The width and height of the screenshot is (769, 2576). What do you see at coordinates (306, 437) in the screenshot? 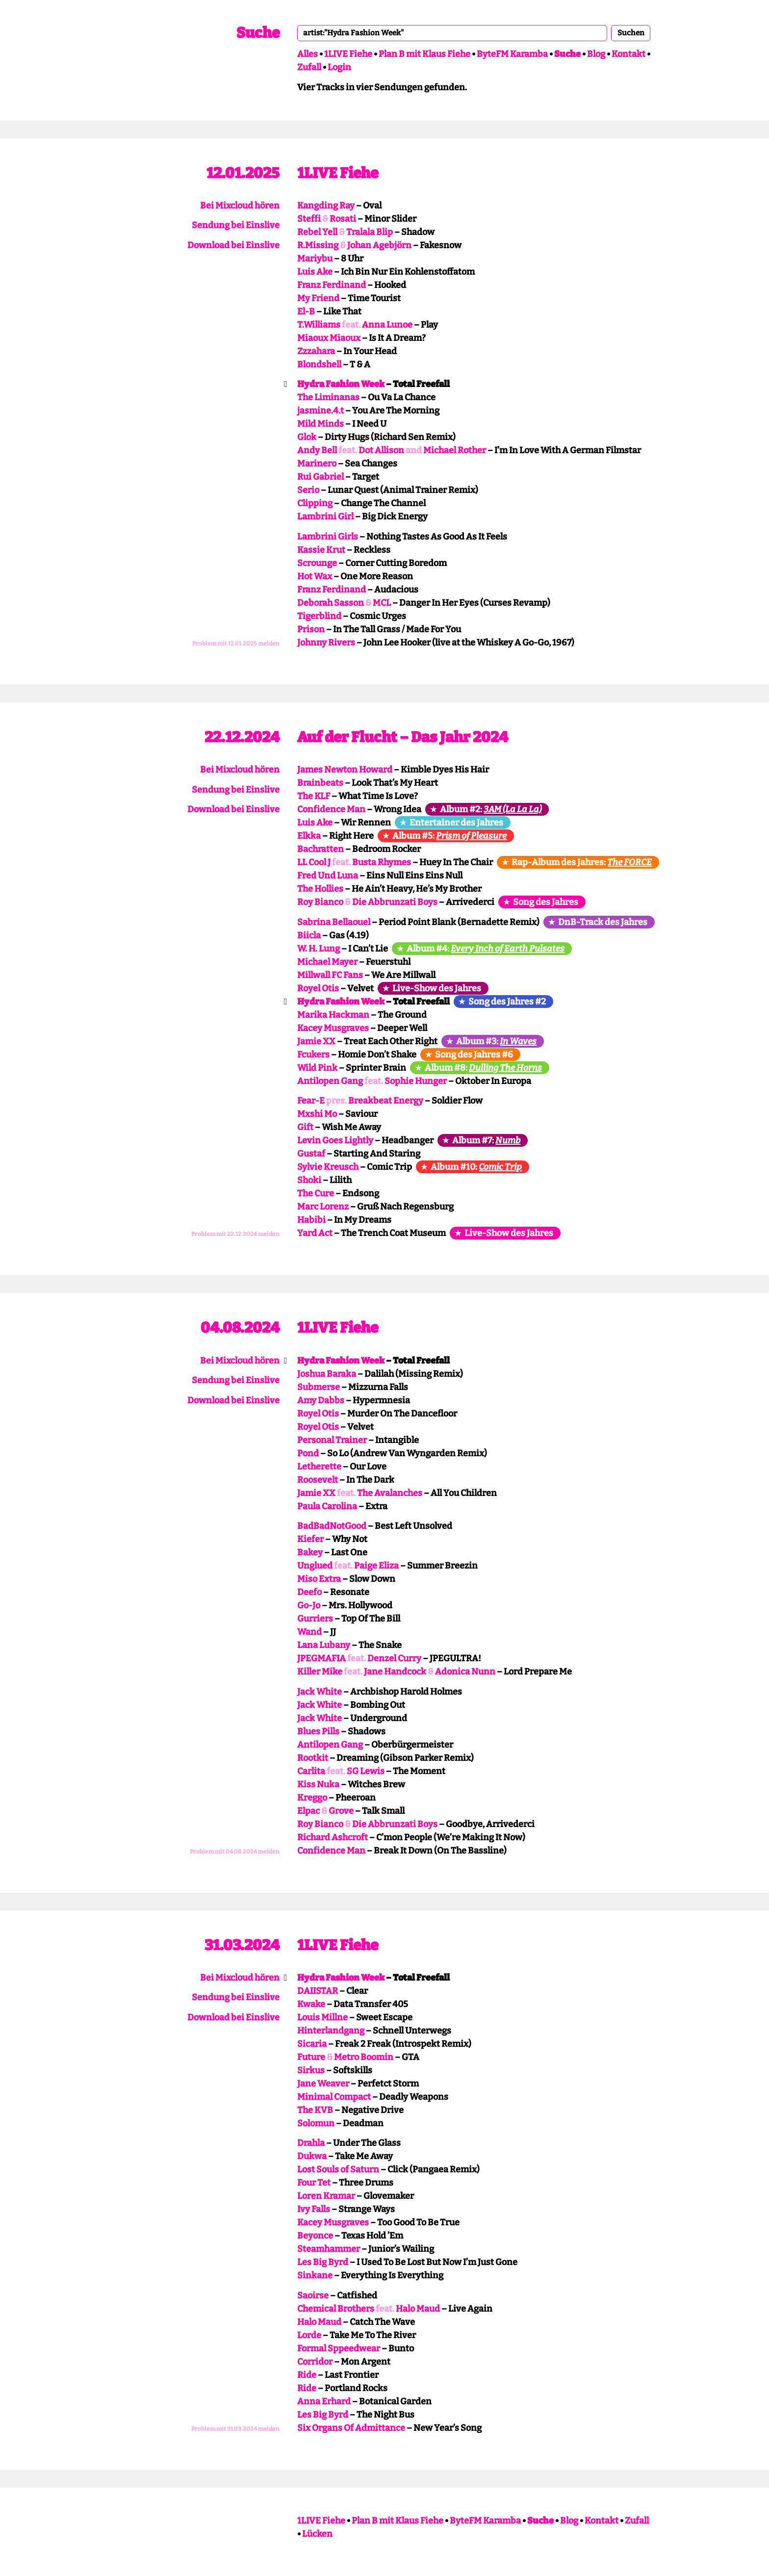
I see `Glok` at bounding box center [306, 437].